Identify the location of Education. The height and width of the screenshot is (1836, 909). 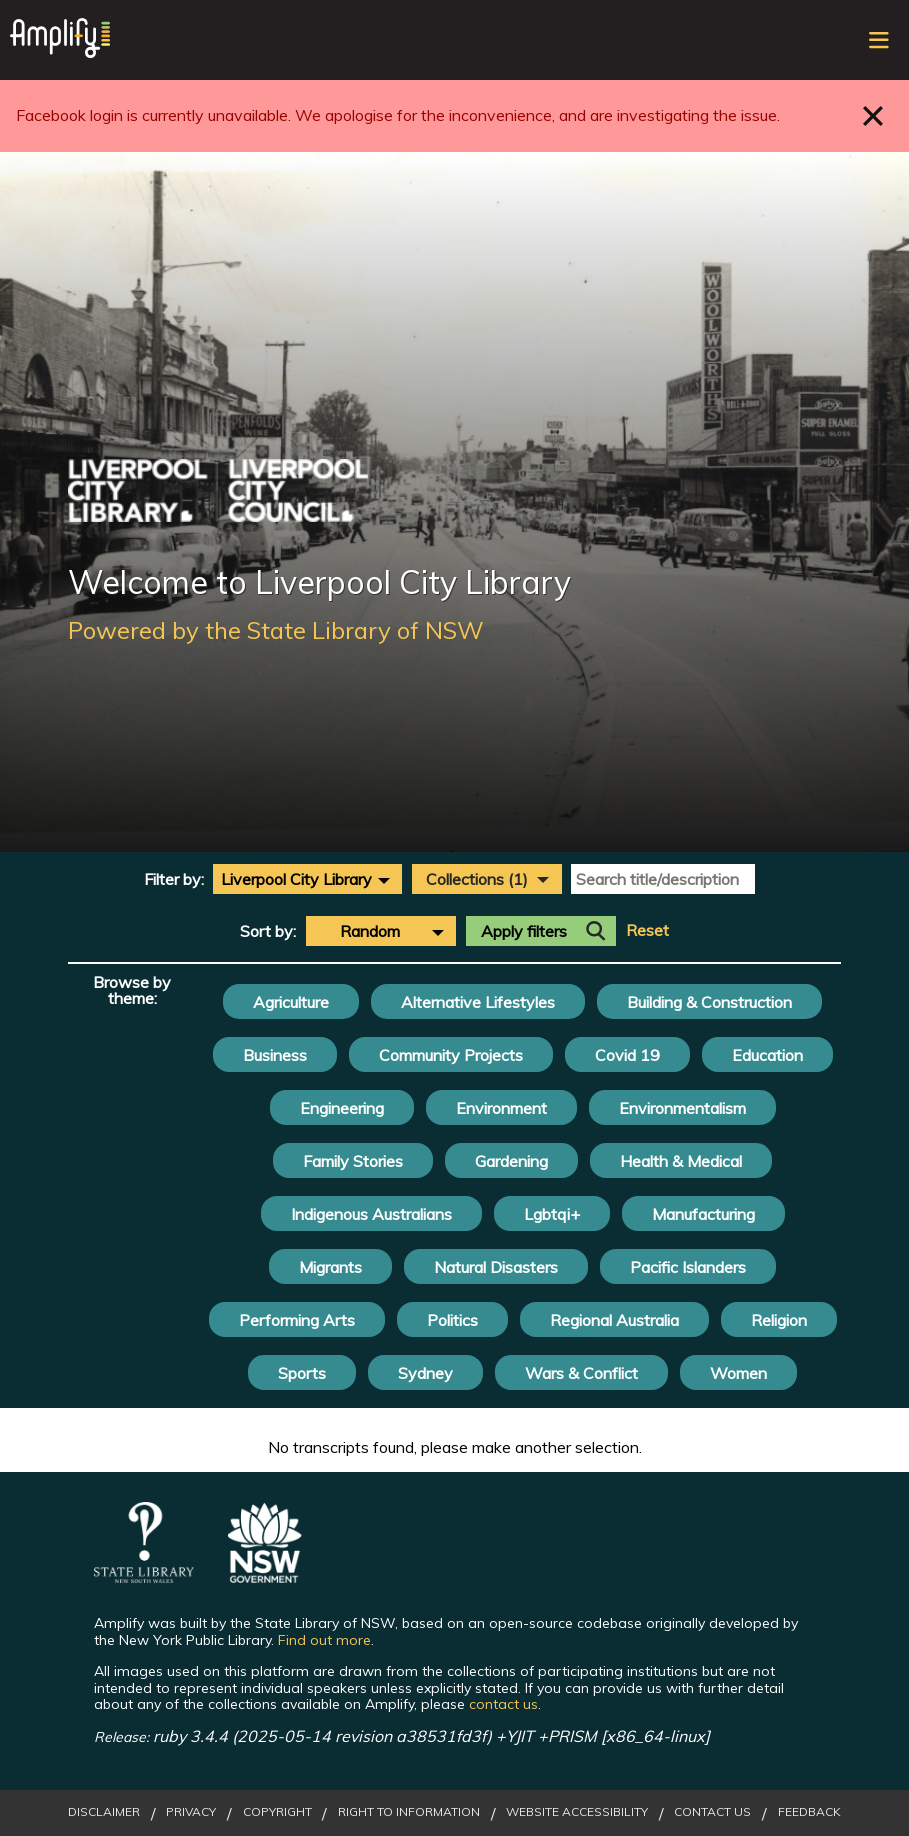
(767, 1055).